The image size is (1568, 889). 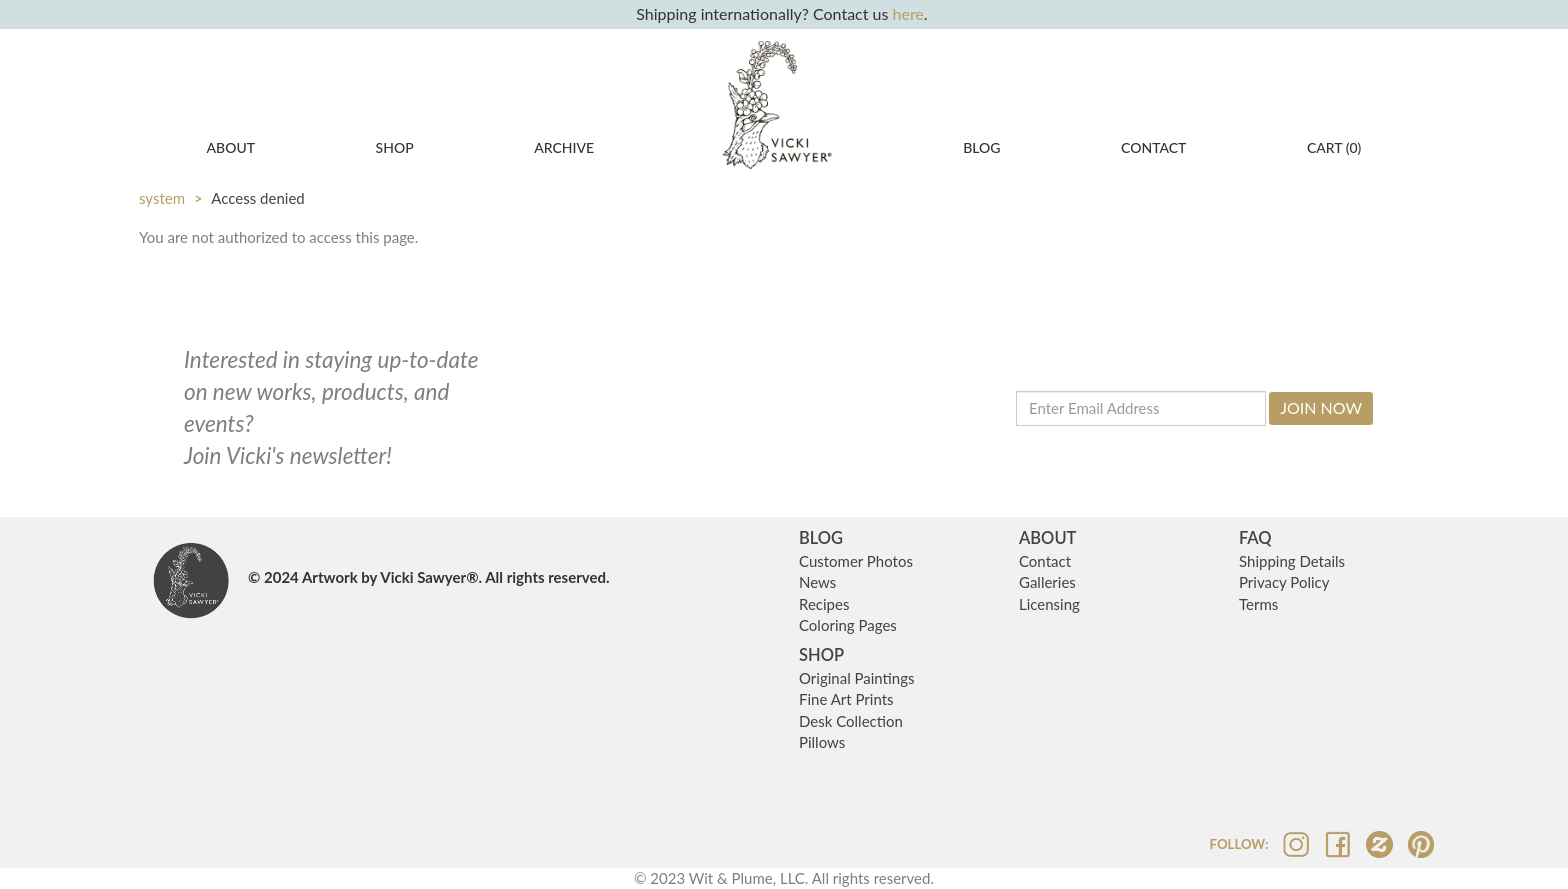 I want to click on Terms, so click(x=1258, y=604).